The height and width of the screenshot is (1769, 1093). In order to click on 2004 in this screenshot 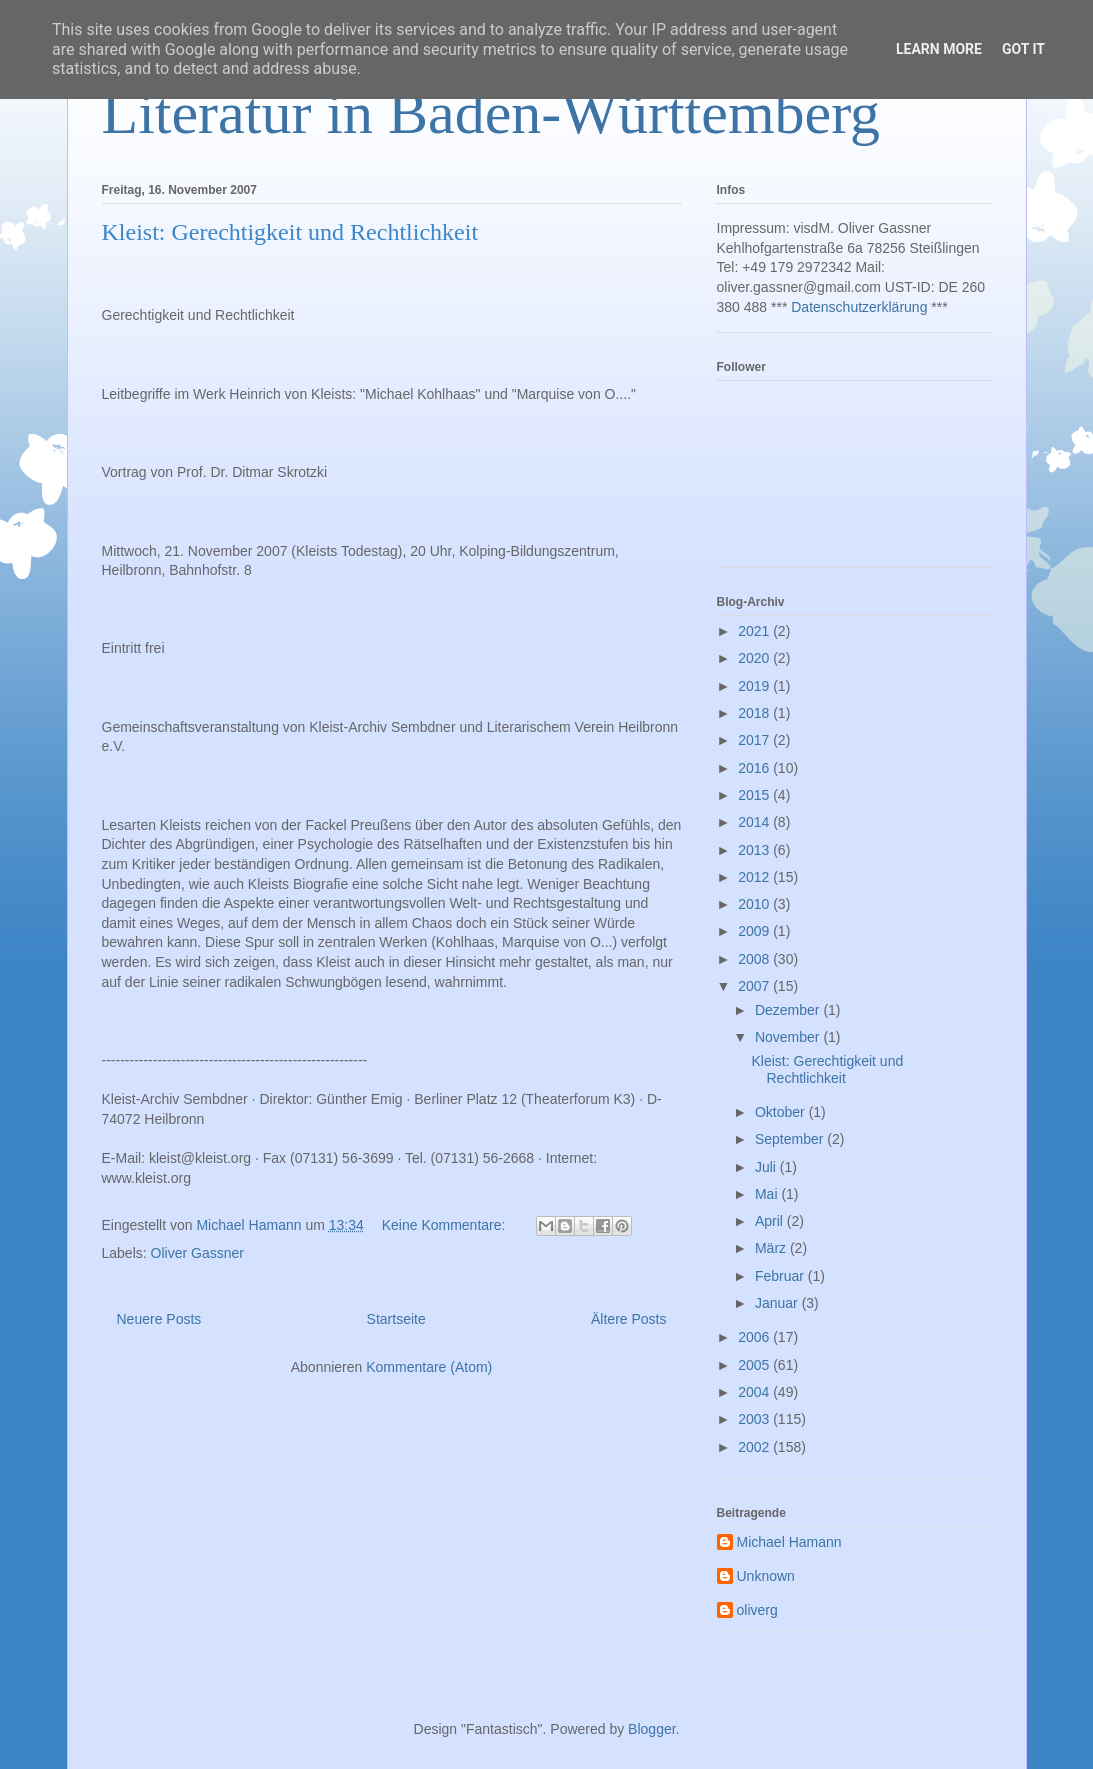, I will do `click(755, 1392)`.